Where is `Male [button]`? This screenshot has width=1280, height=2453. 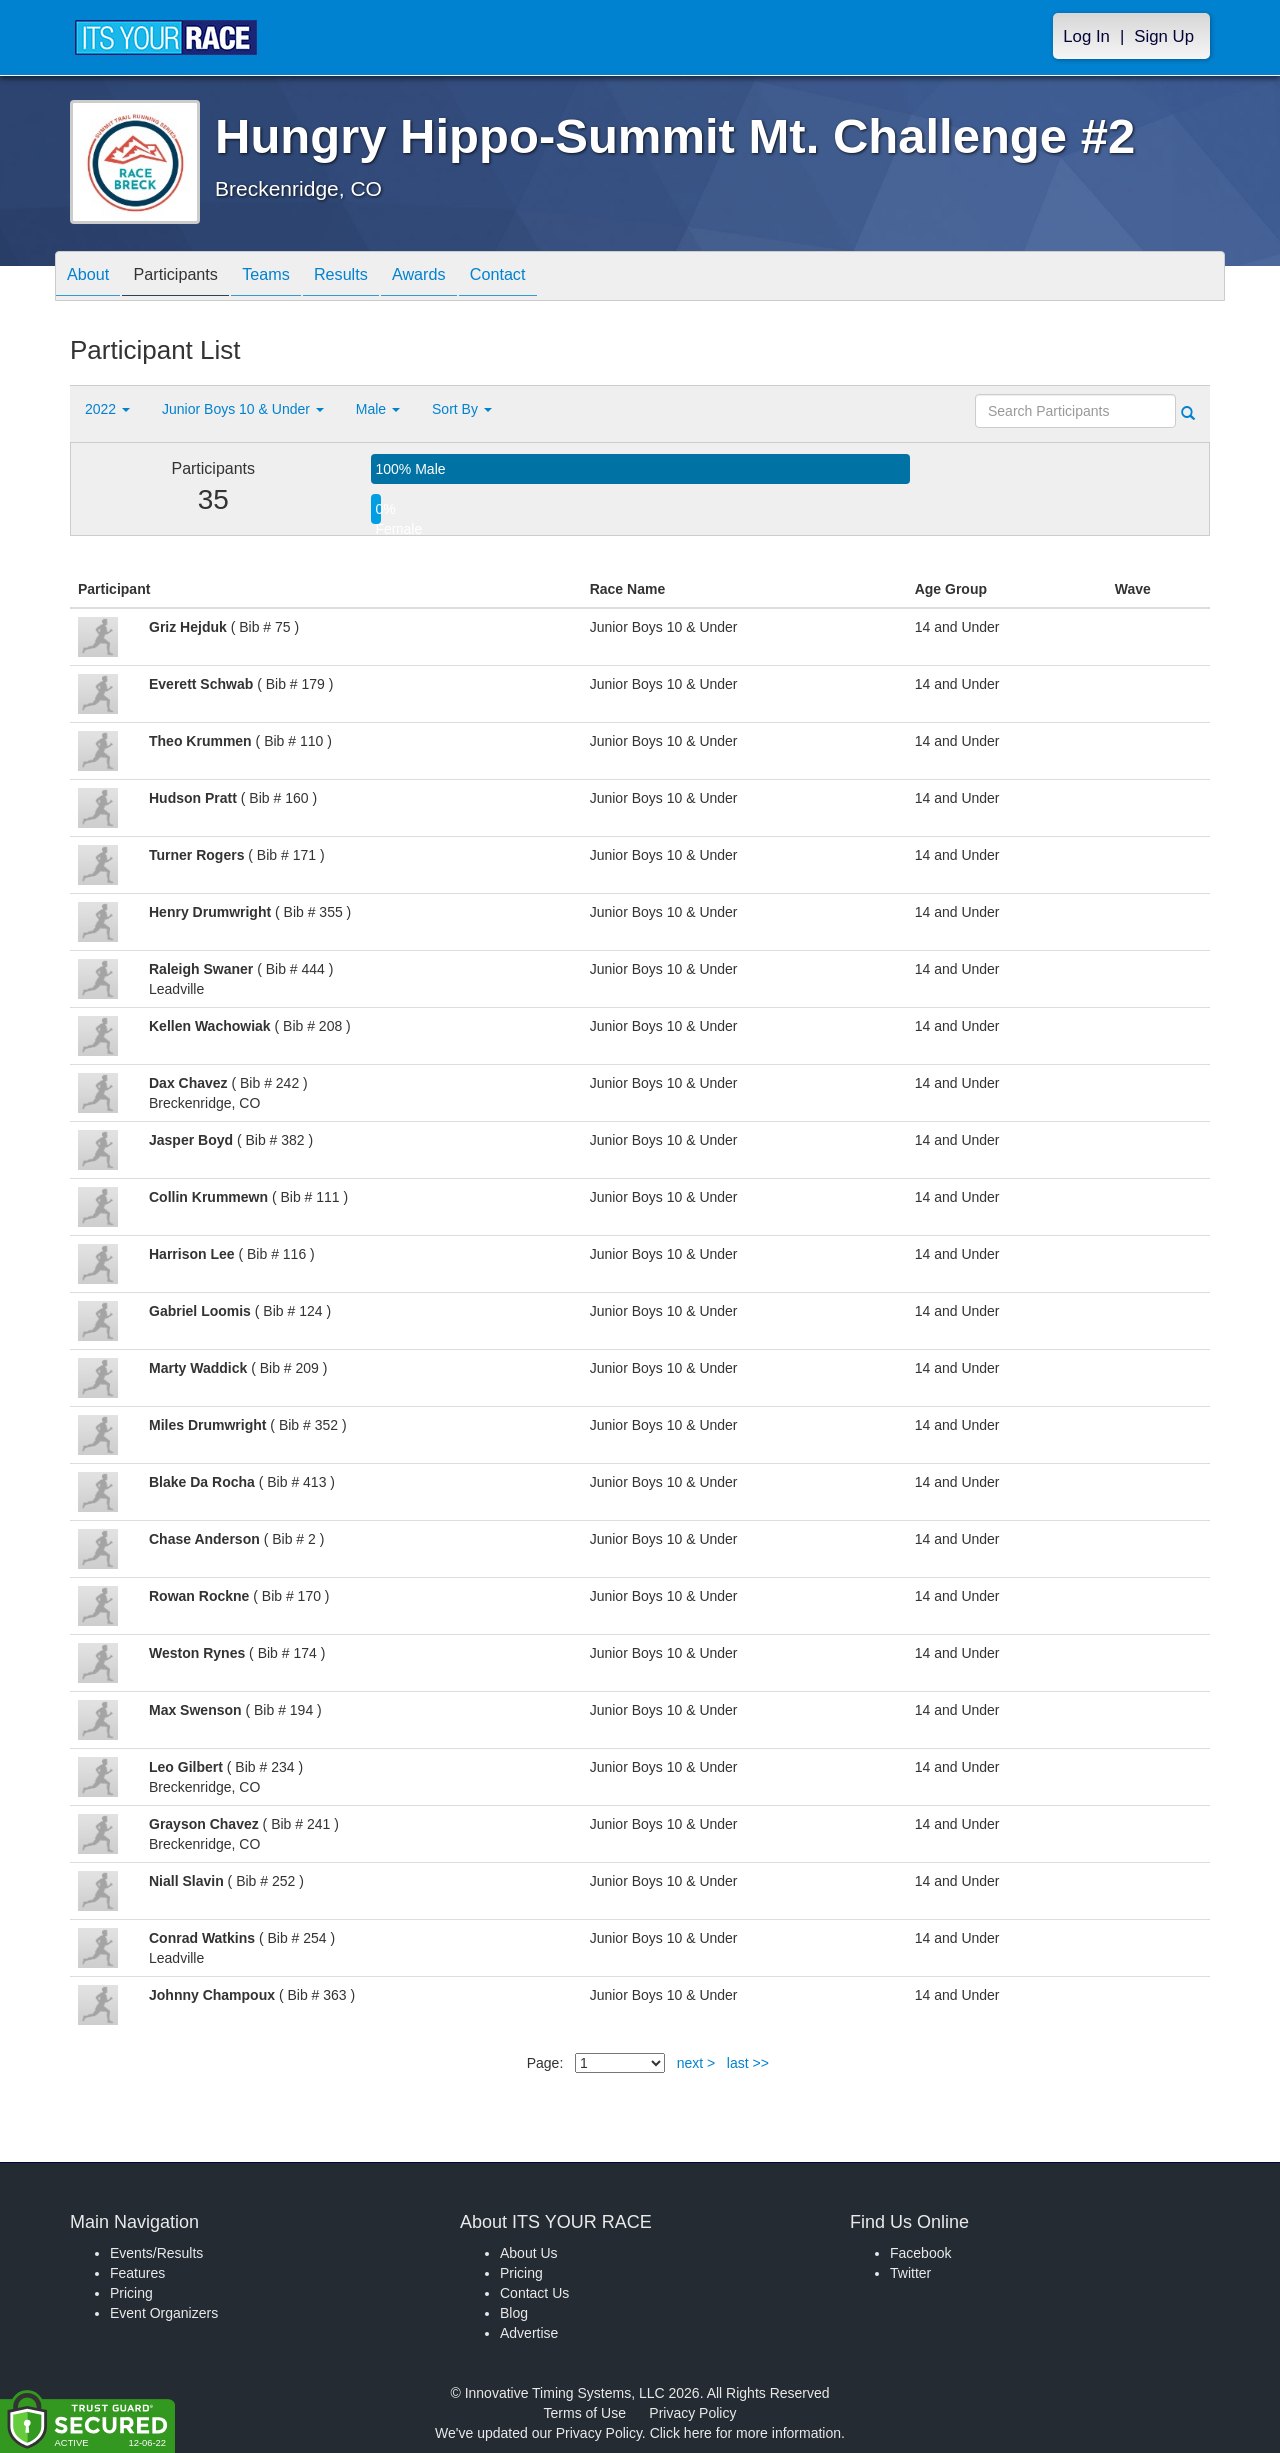 Male [button] is located at coordinates (378, 409).